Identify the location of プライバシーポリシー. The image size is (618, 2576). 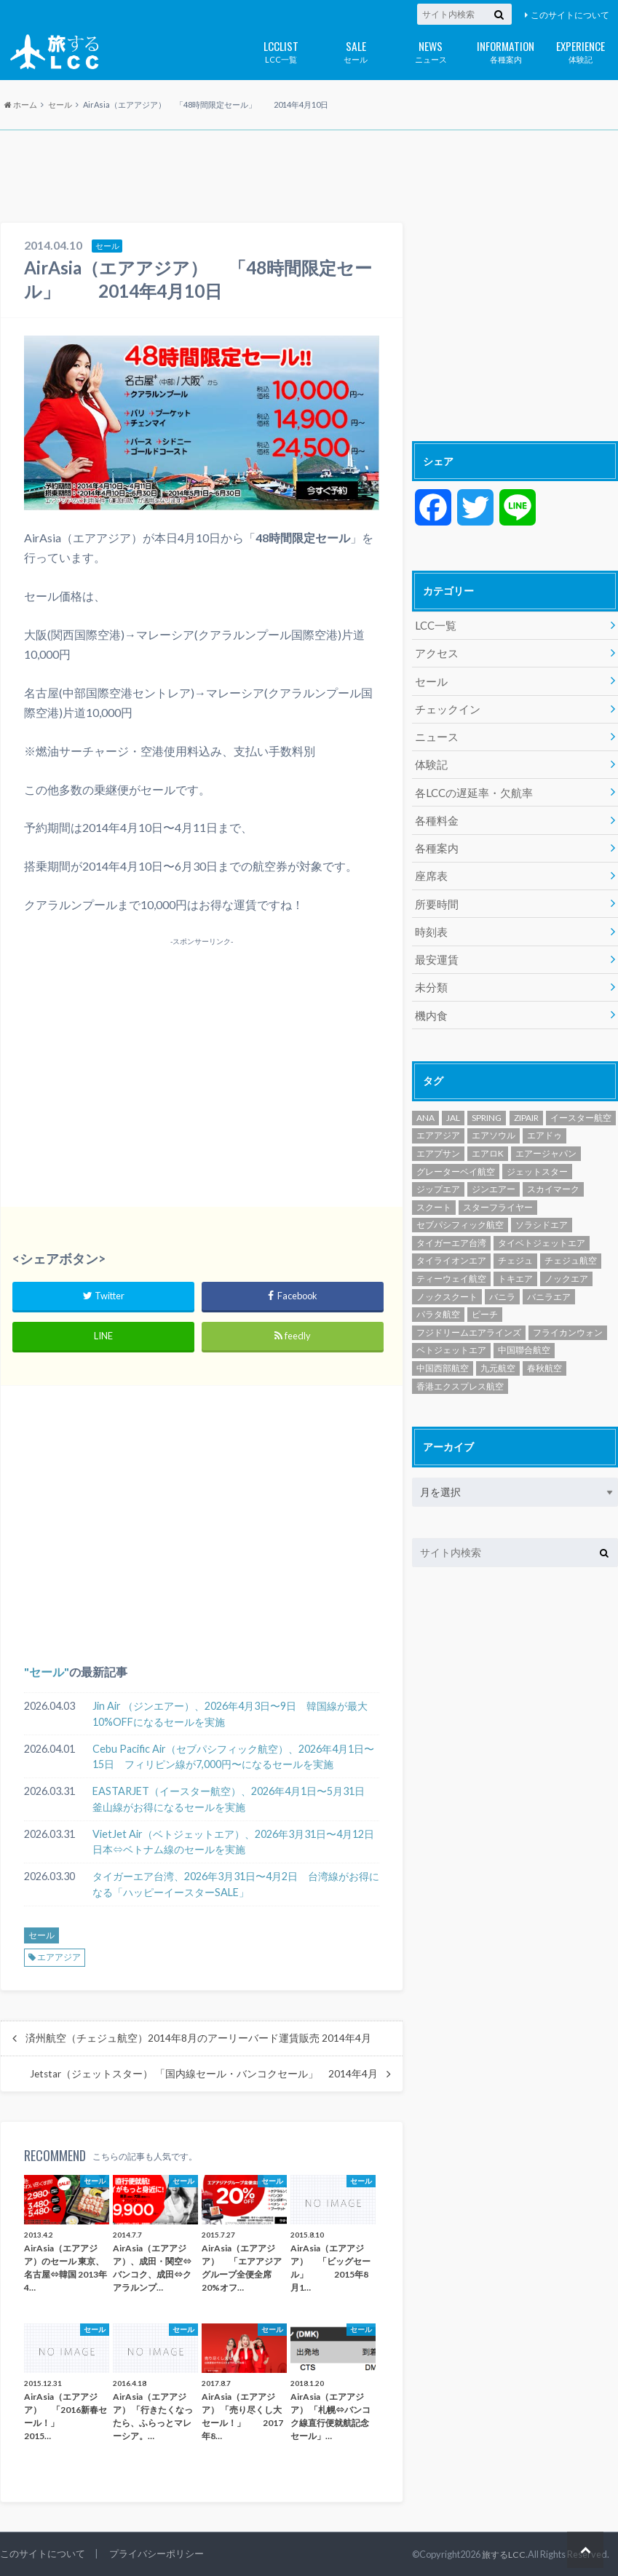
(156, 2553).